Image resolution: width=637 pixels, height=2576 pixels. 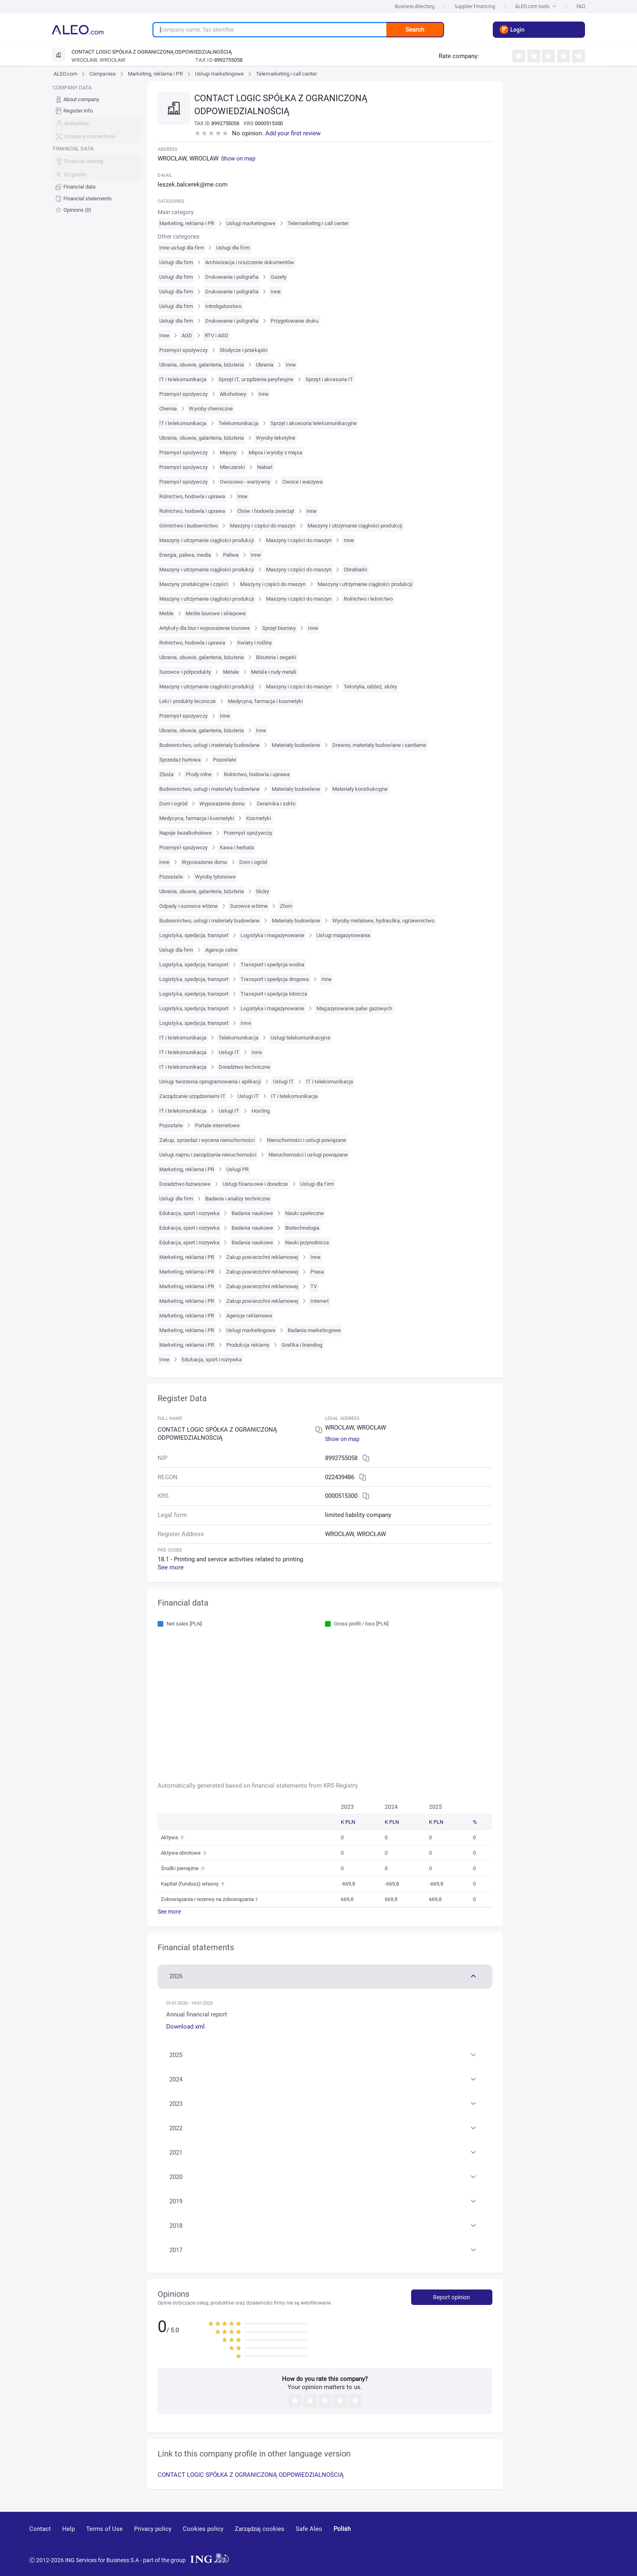 I want to click on Agencje reklamowe, so click(x=249, y=1316).